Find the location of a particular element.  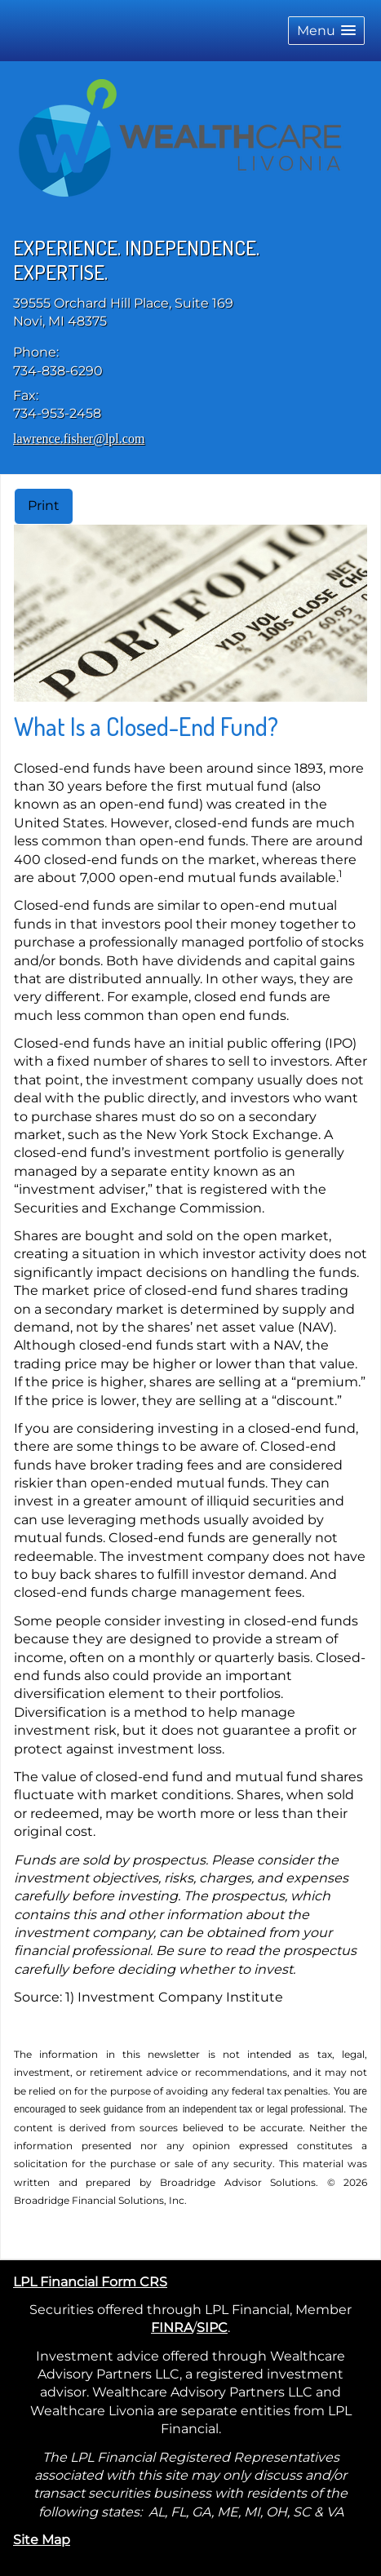

lawrence.fisher@lpl.com is located at coordinates (78, 439).